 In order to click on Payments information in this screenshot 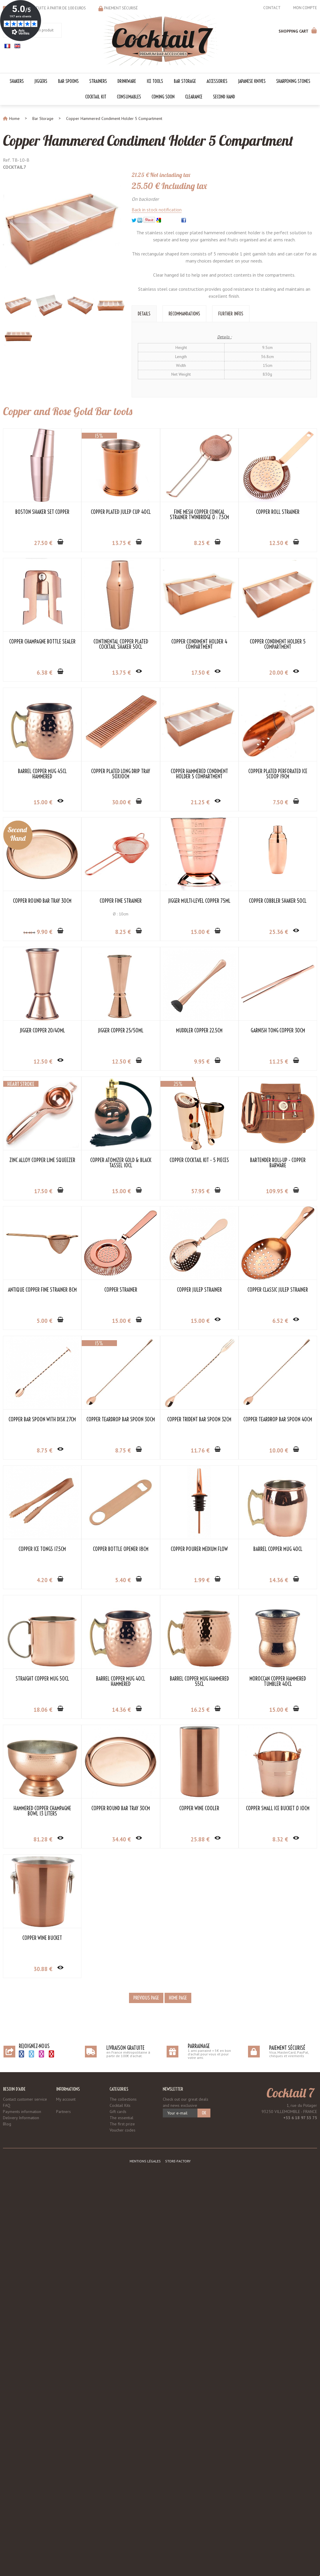, I will do `click(22, 2500)`.